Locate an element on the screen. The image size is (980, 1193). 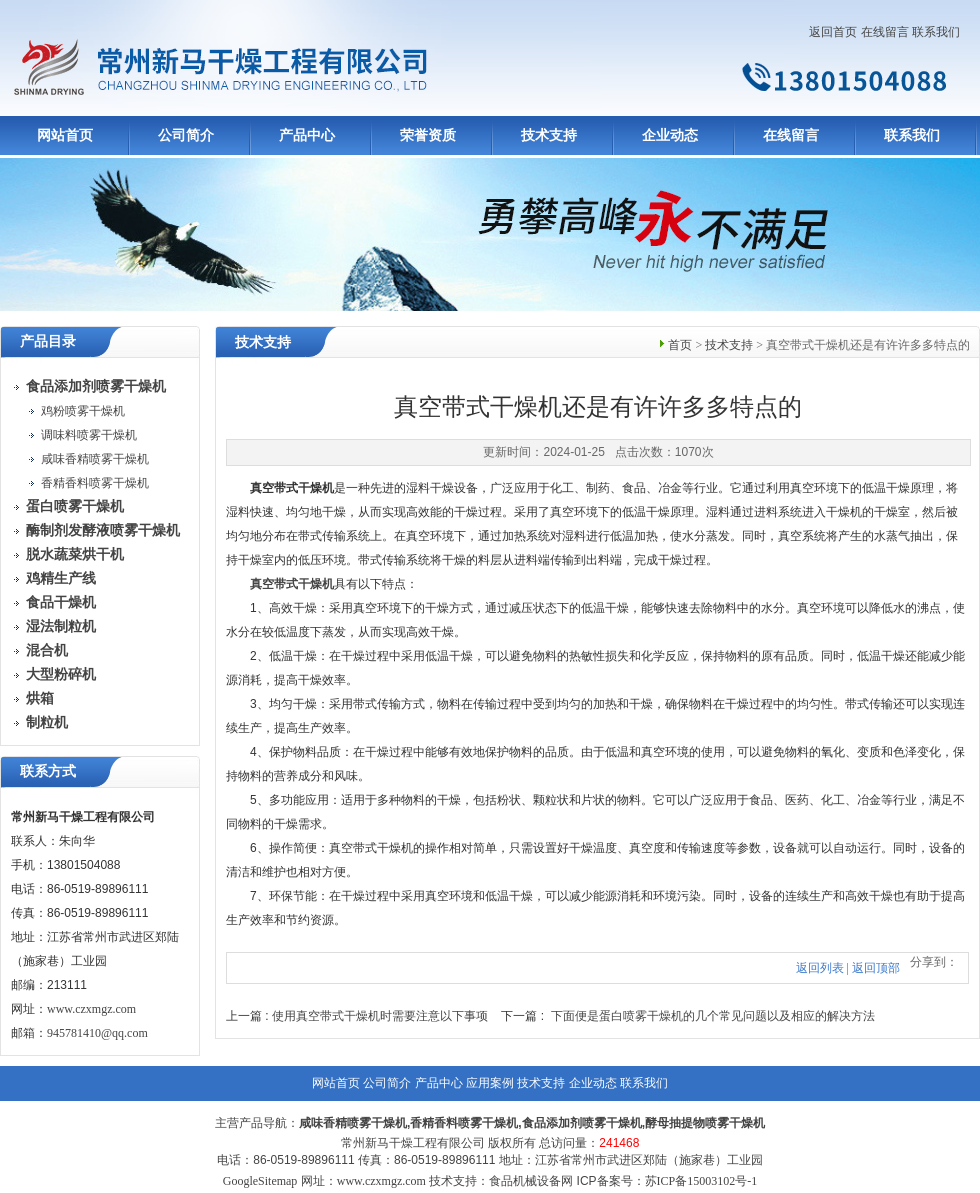
网站首页 is located at coordinates (65, 135).